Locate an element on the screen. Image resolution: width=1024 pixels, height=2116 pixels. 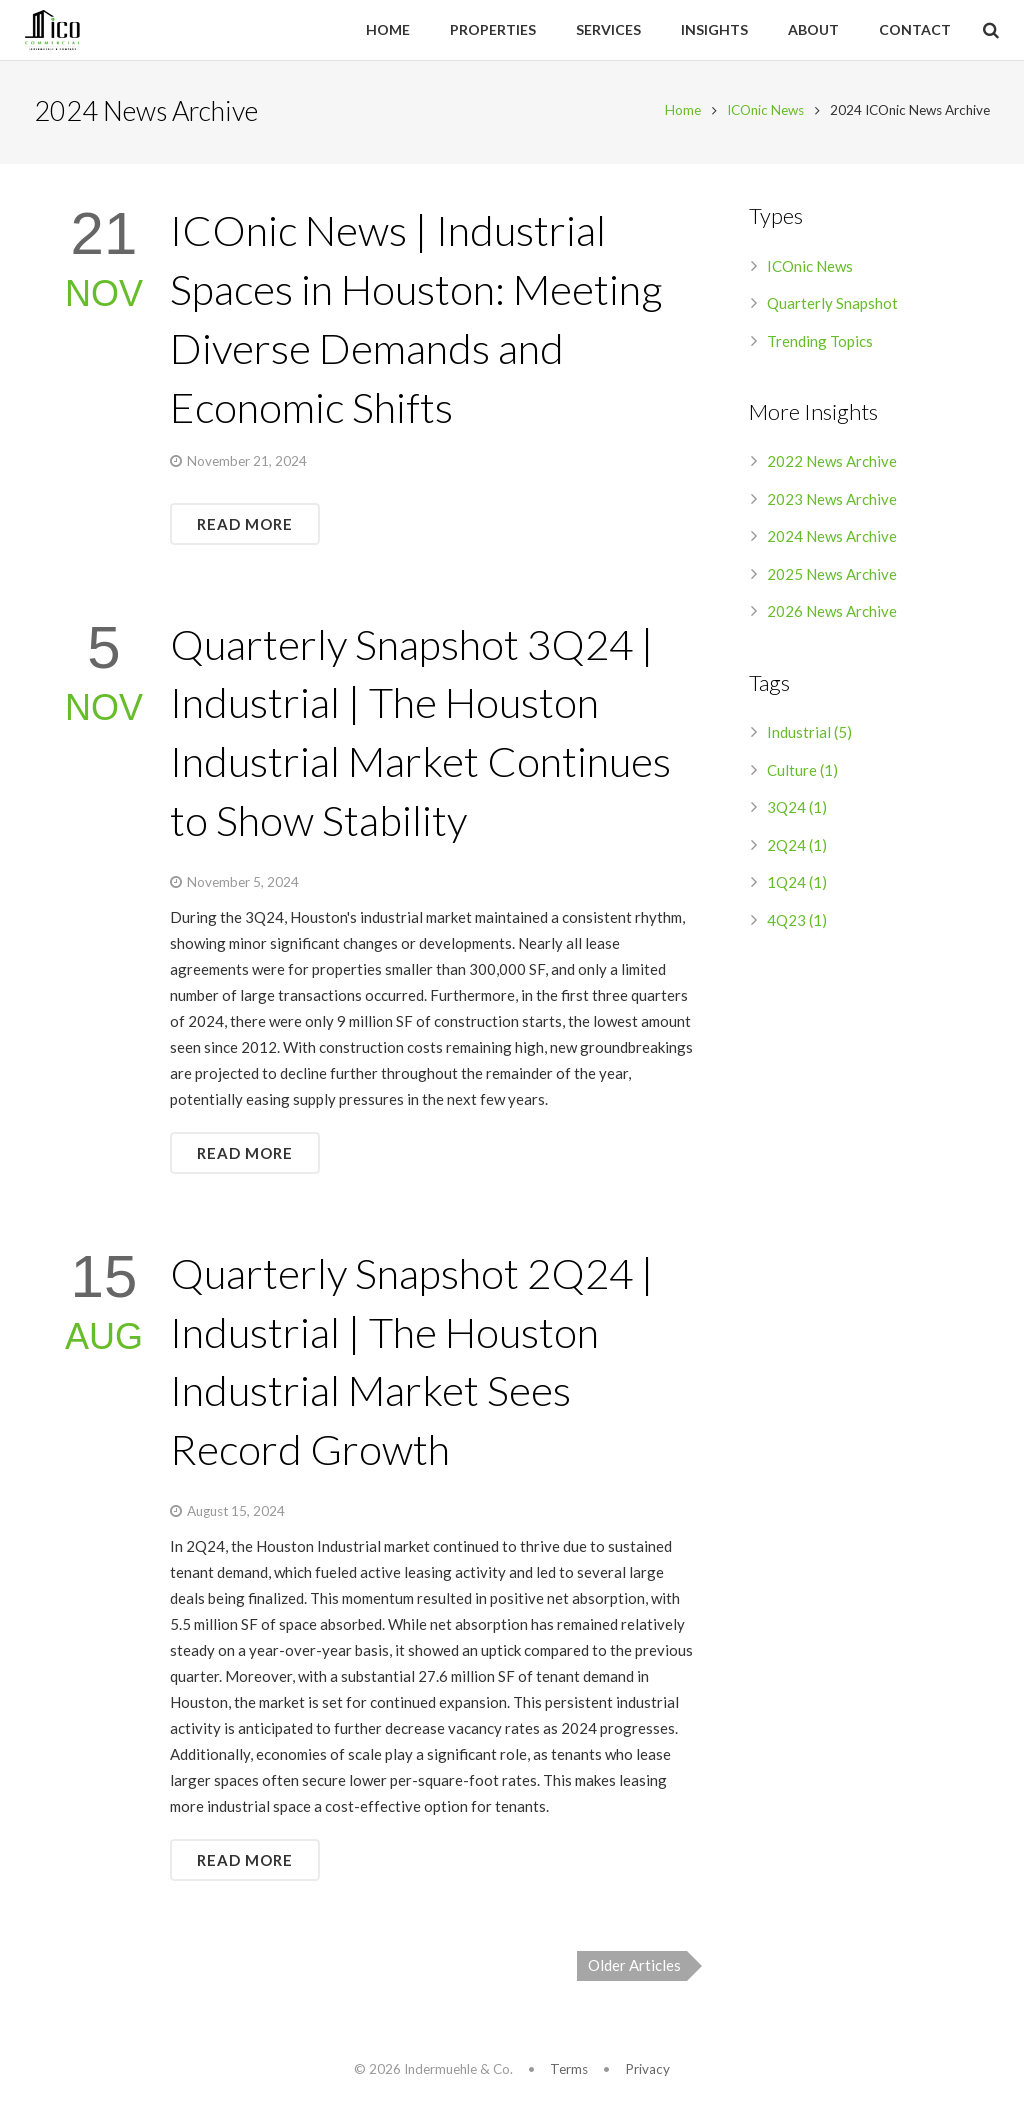
2026 News Archive is located at coordinates (832, 614).